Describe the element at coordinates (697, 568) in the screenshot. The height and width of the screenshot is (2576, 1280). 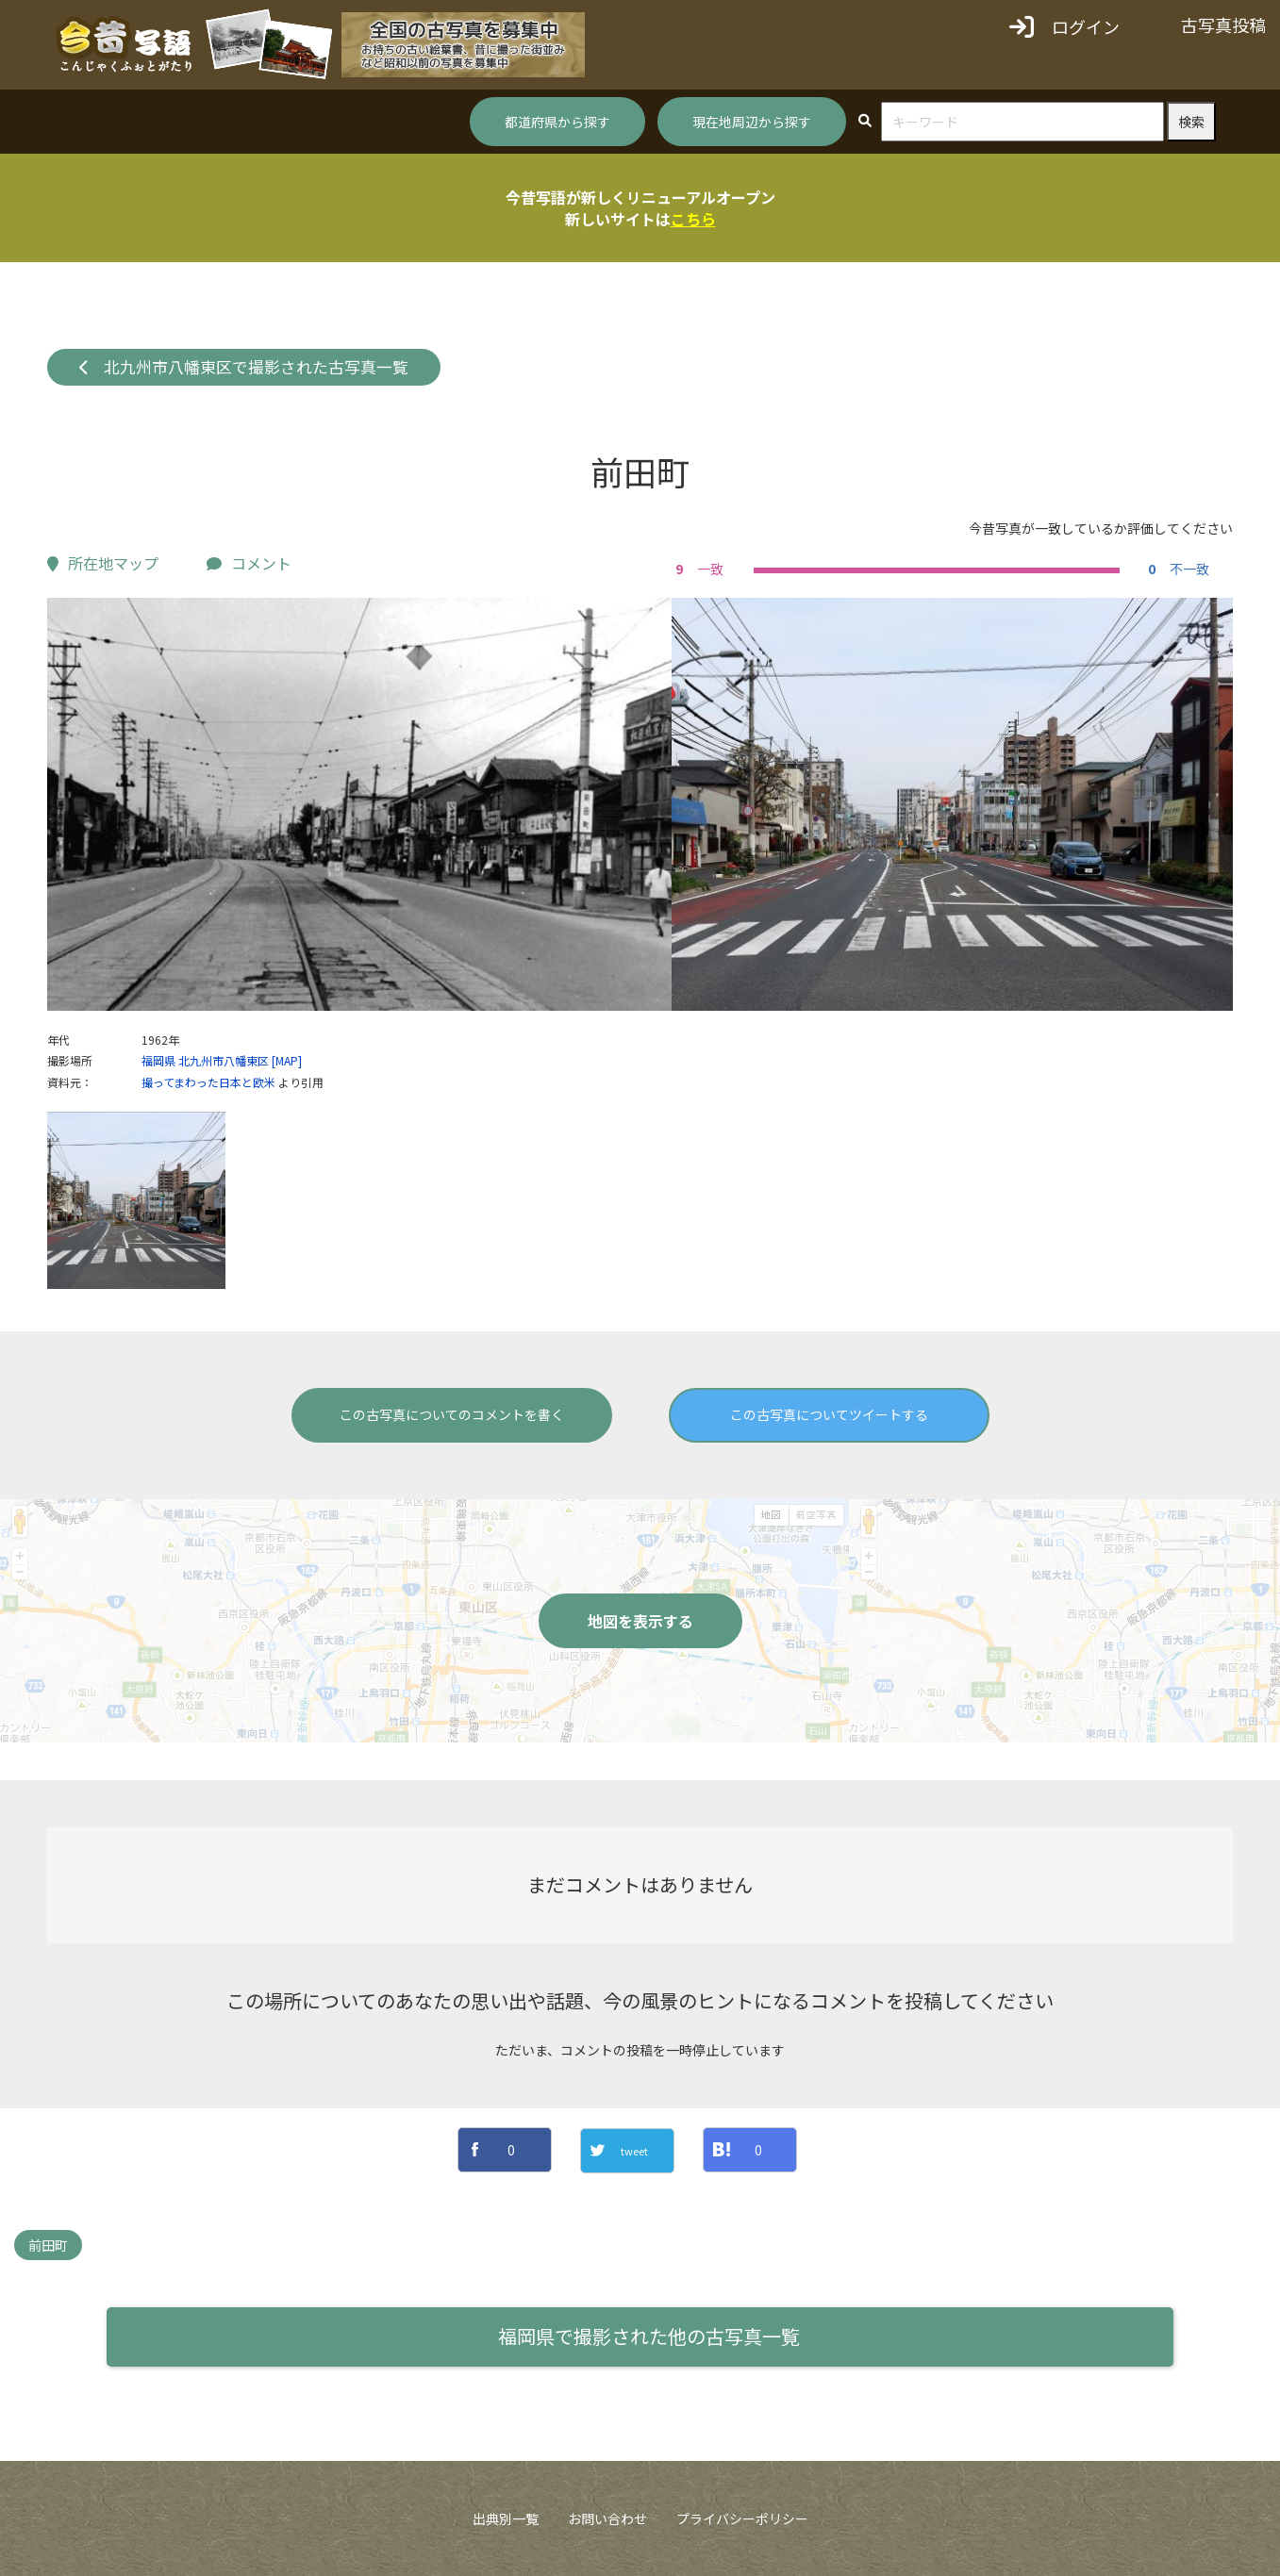
I see `一致` at that location.